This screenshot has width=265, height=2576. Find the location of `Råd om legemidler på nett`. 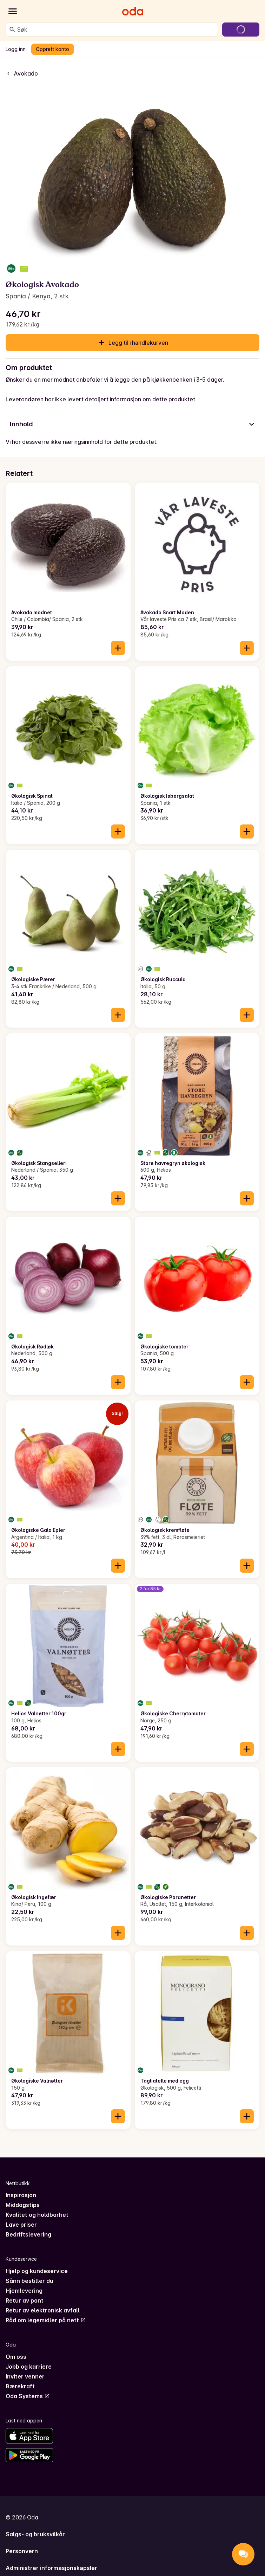

Råd om legemidler på nett is located at coordinates (46, 2320).